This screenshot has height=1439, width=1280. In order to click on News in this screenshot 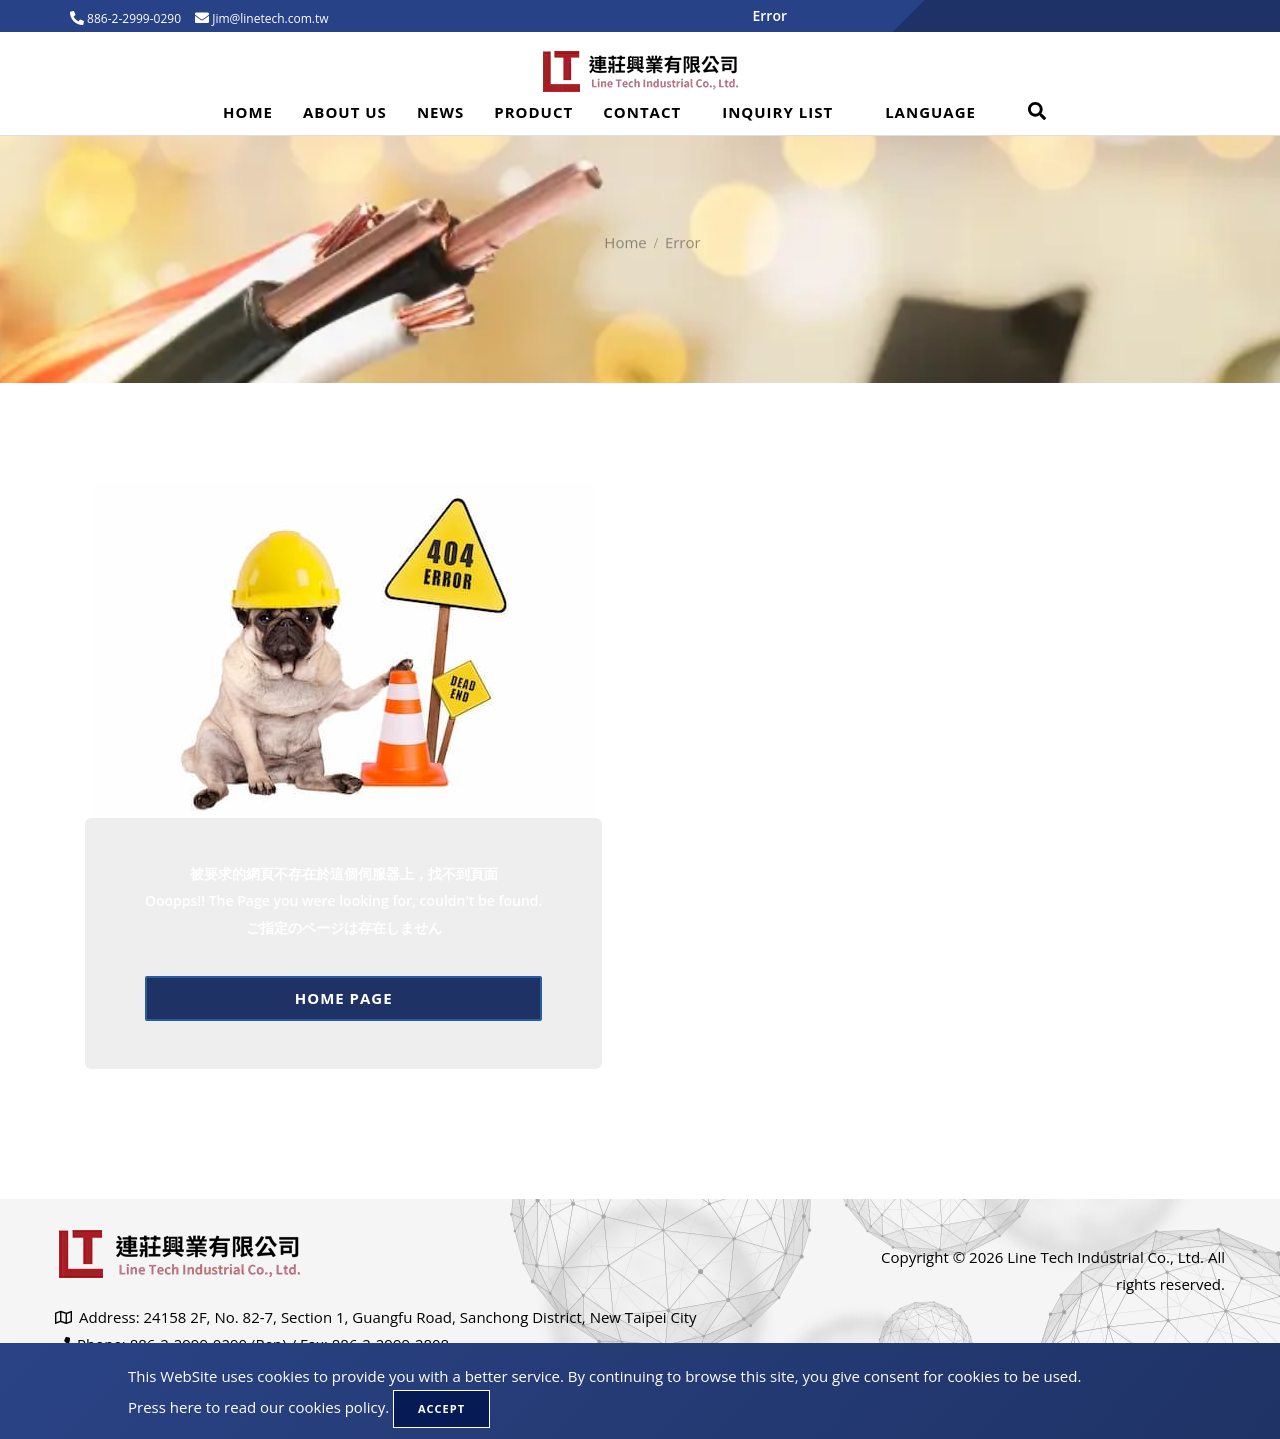, I will do `click(440, 112)`.